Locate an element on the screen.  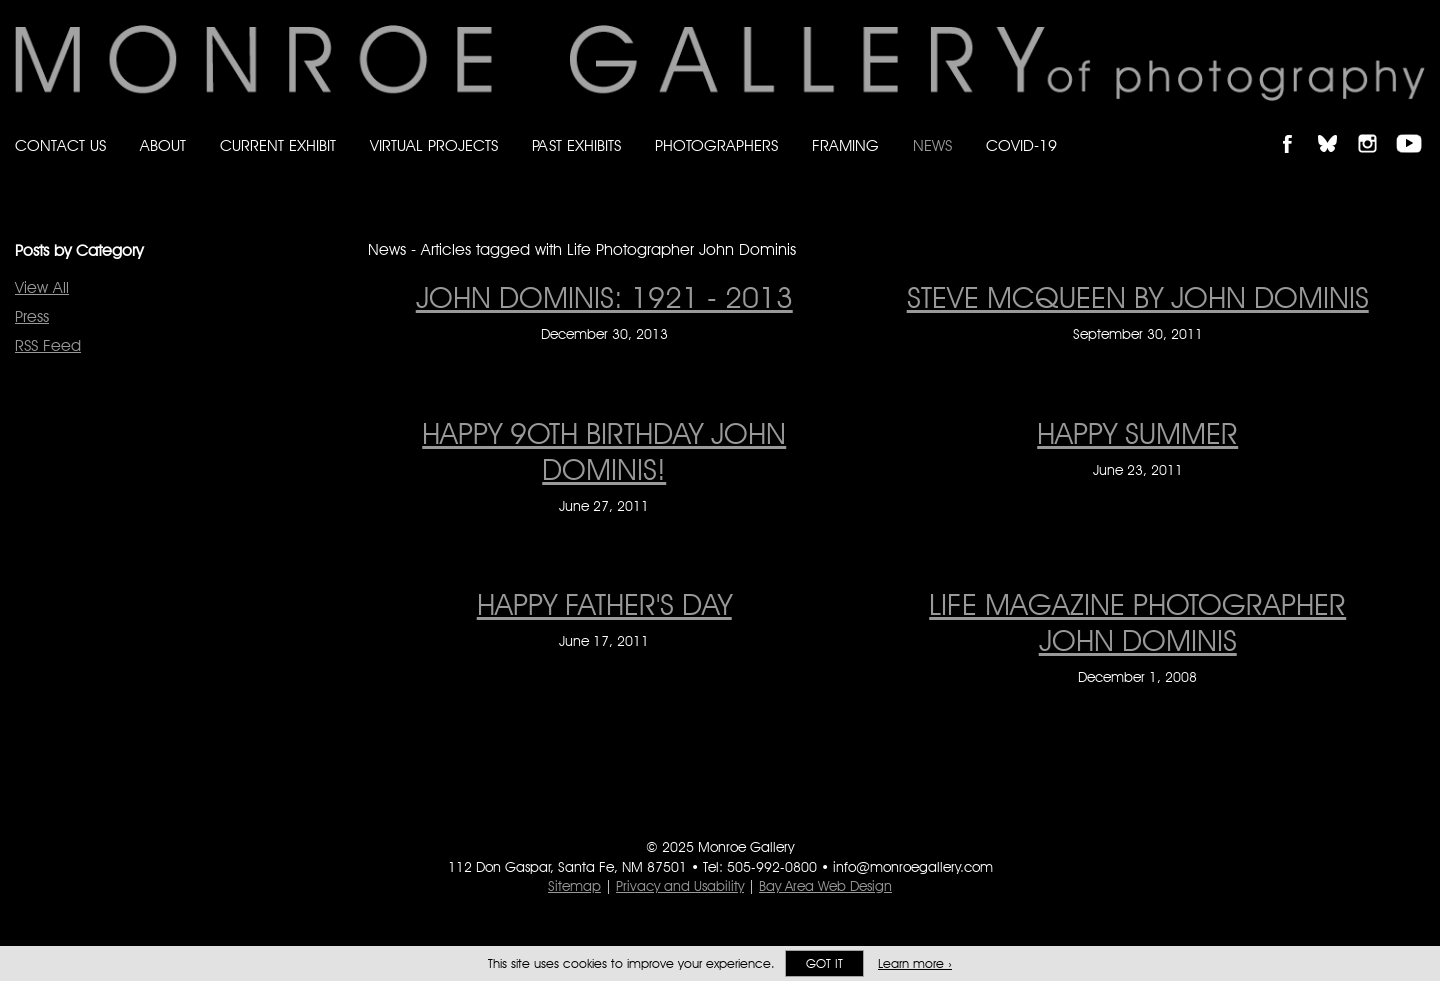
Contact Us is located at coordinates (60, 145).